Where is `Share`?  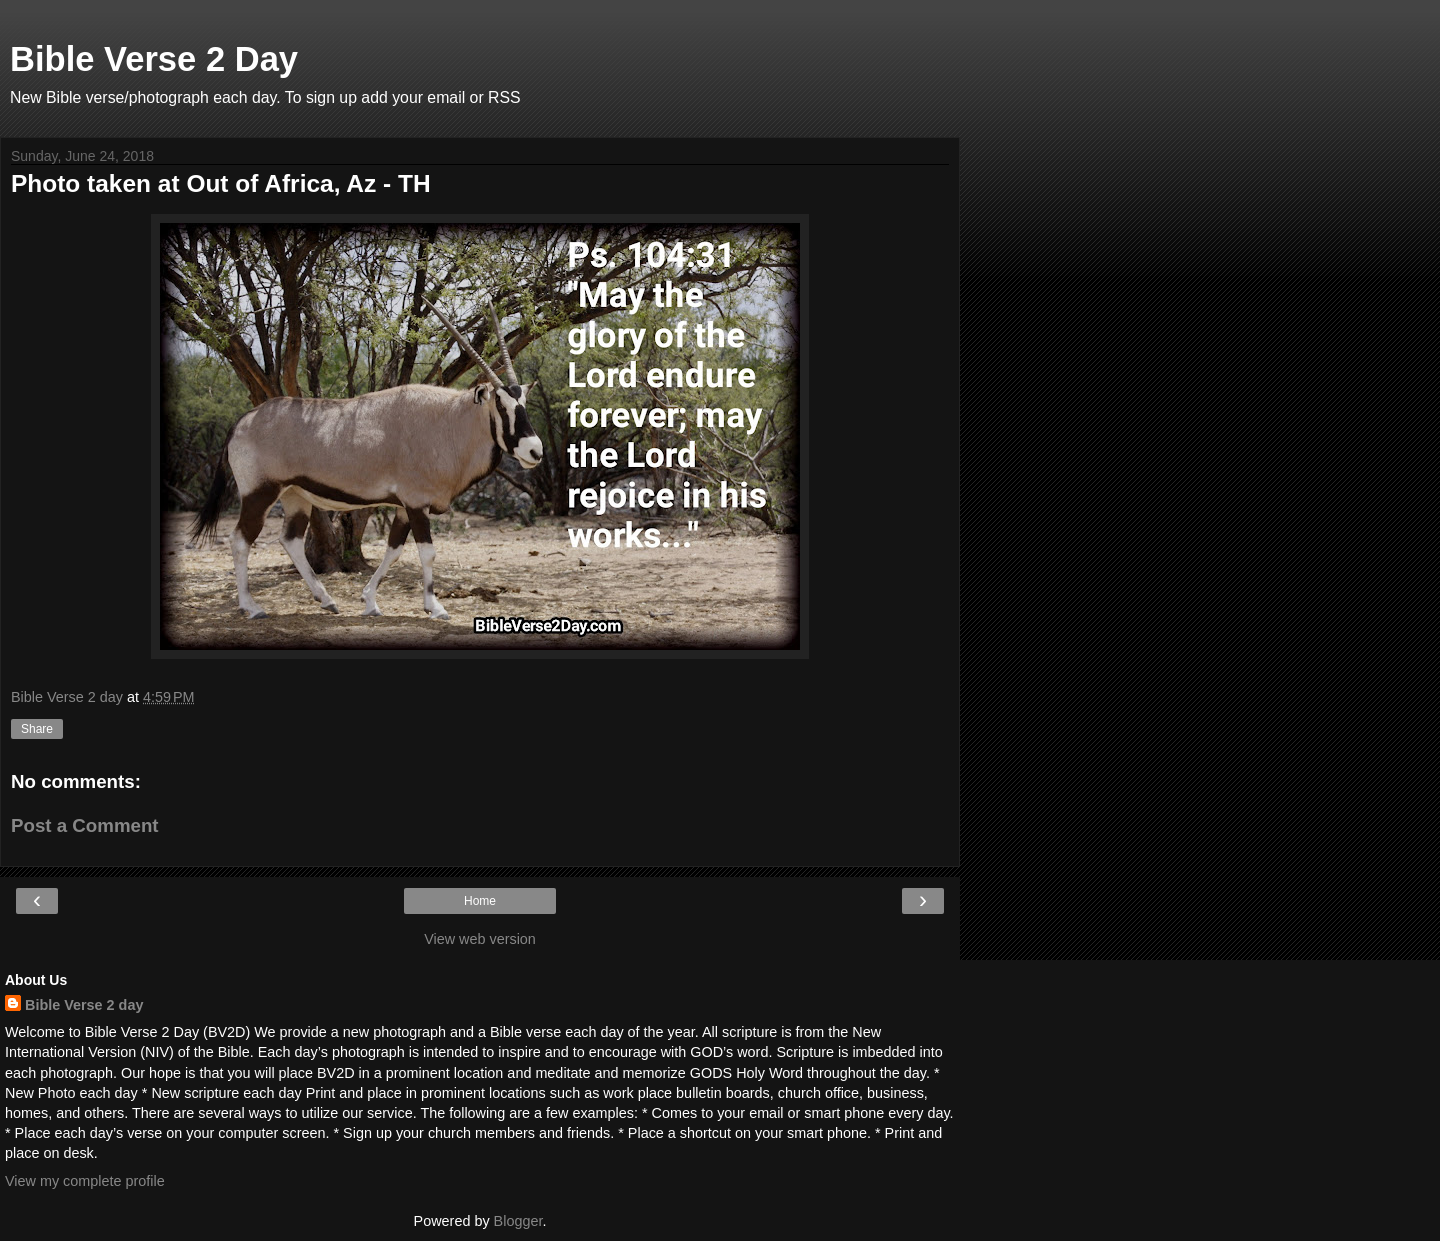 Share is located at coordinates (37, 729).